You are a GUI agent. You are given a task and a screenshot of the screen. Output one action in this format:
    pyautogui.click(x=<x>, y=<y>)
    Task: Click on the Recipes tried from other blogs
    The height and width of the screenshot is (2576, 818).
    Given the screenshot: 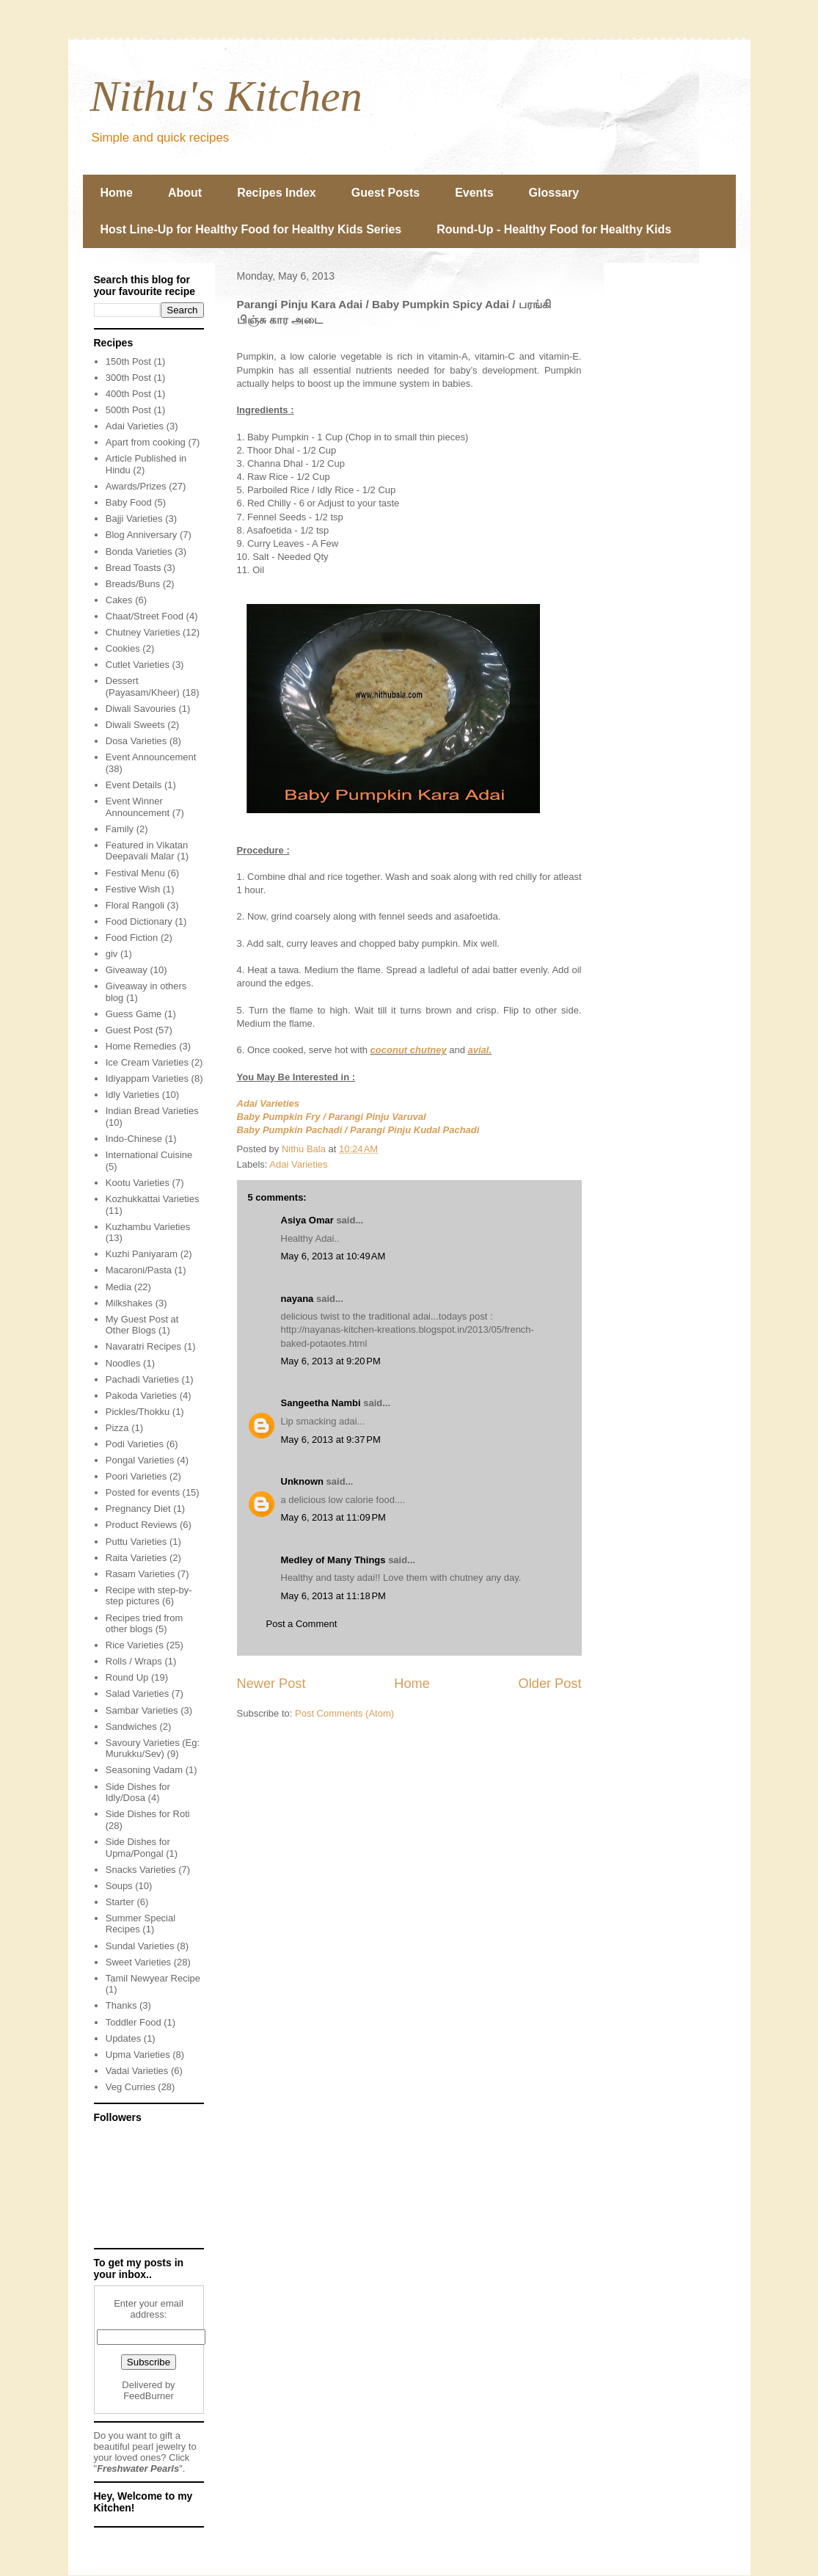 What is the action you would take?
    pyautogui.click(x=144, y=1623)
    